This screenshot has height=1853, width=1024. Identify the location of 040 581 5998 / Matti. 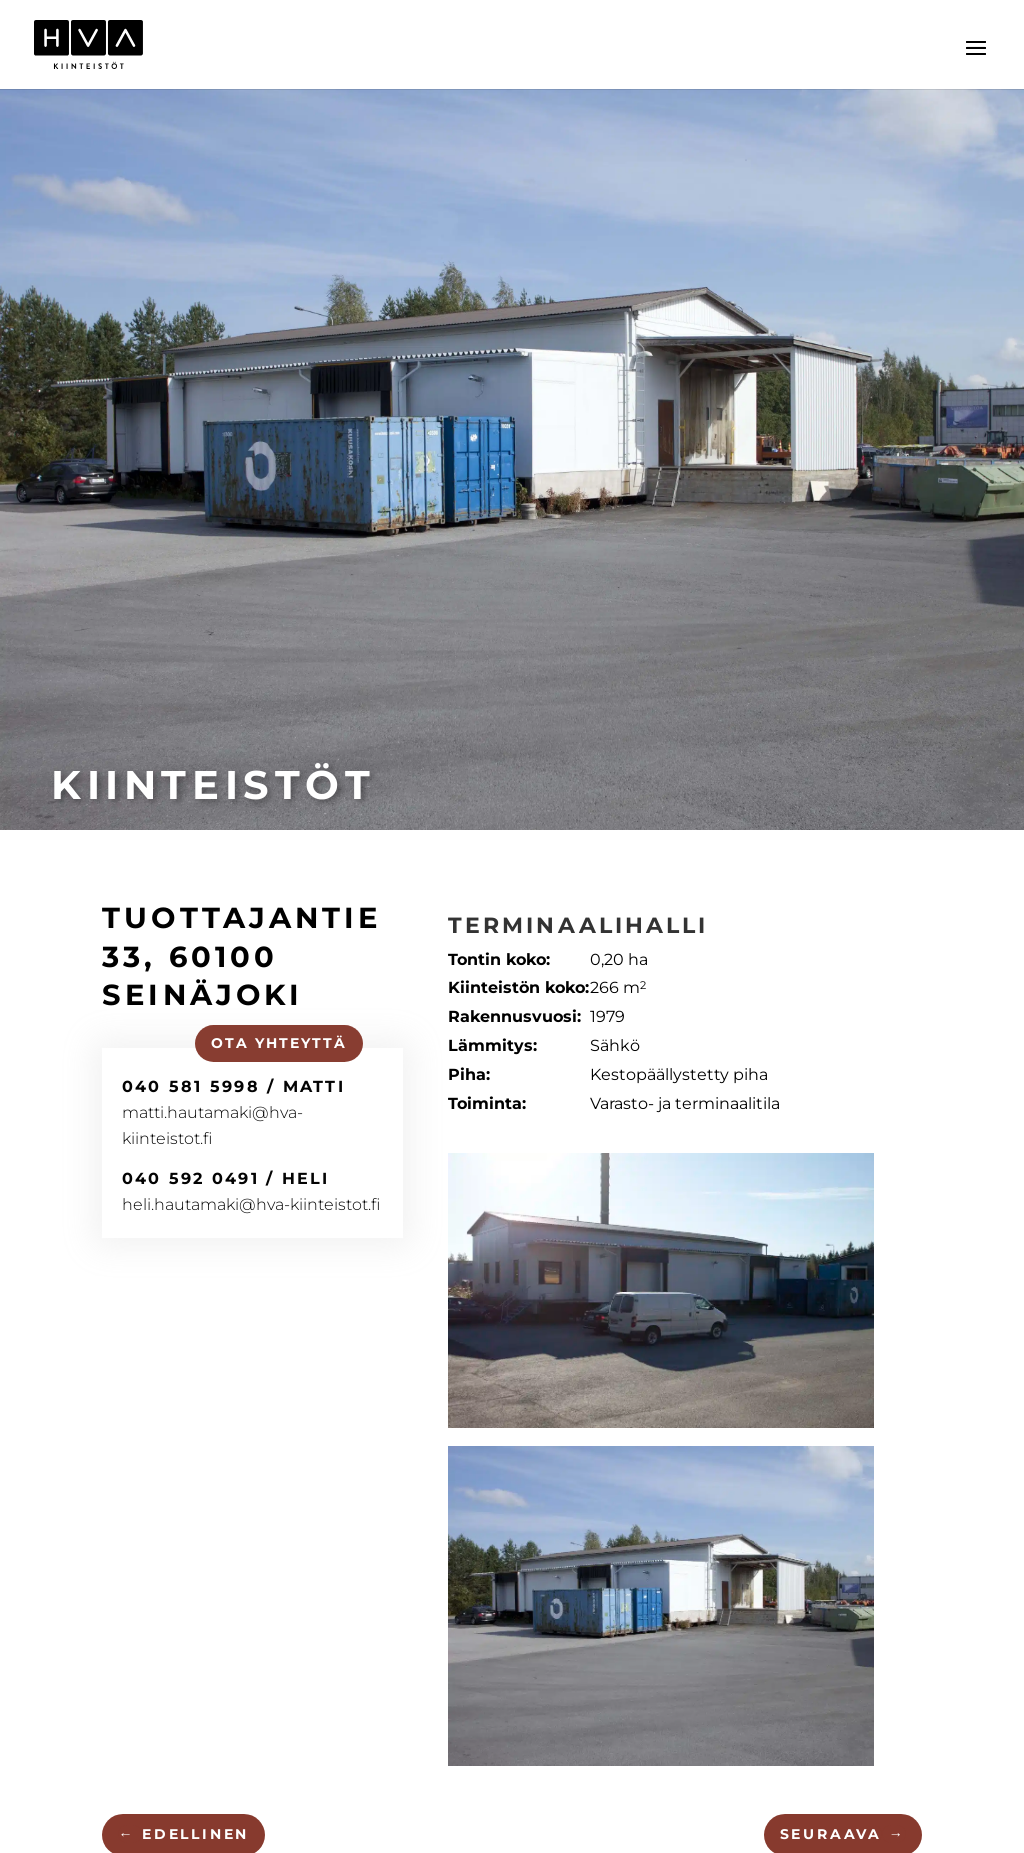
(232, 1086).